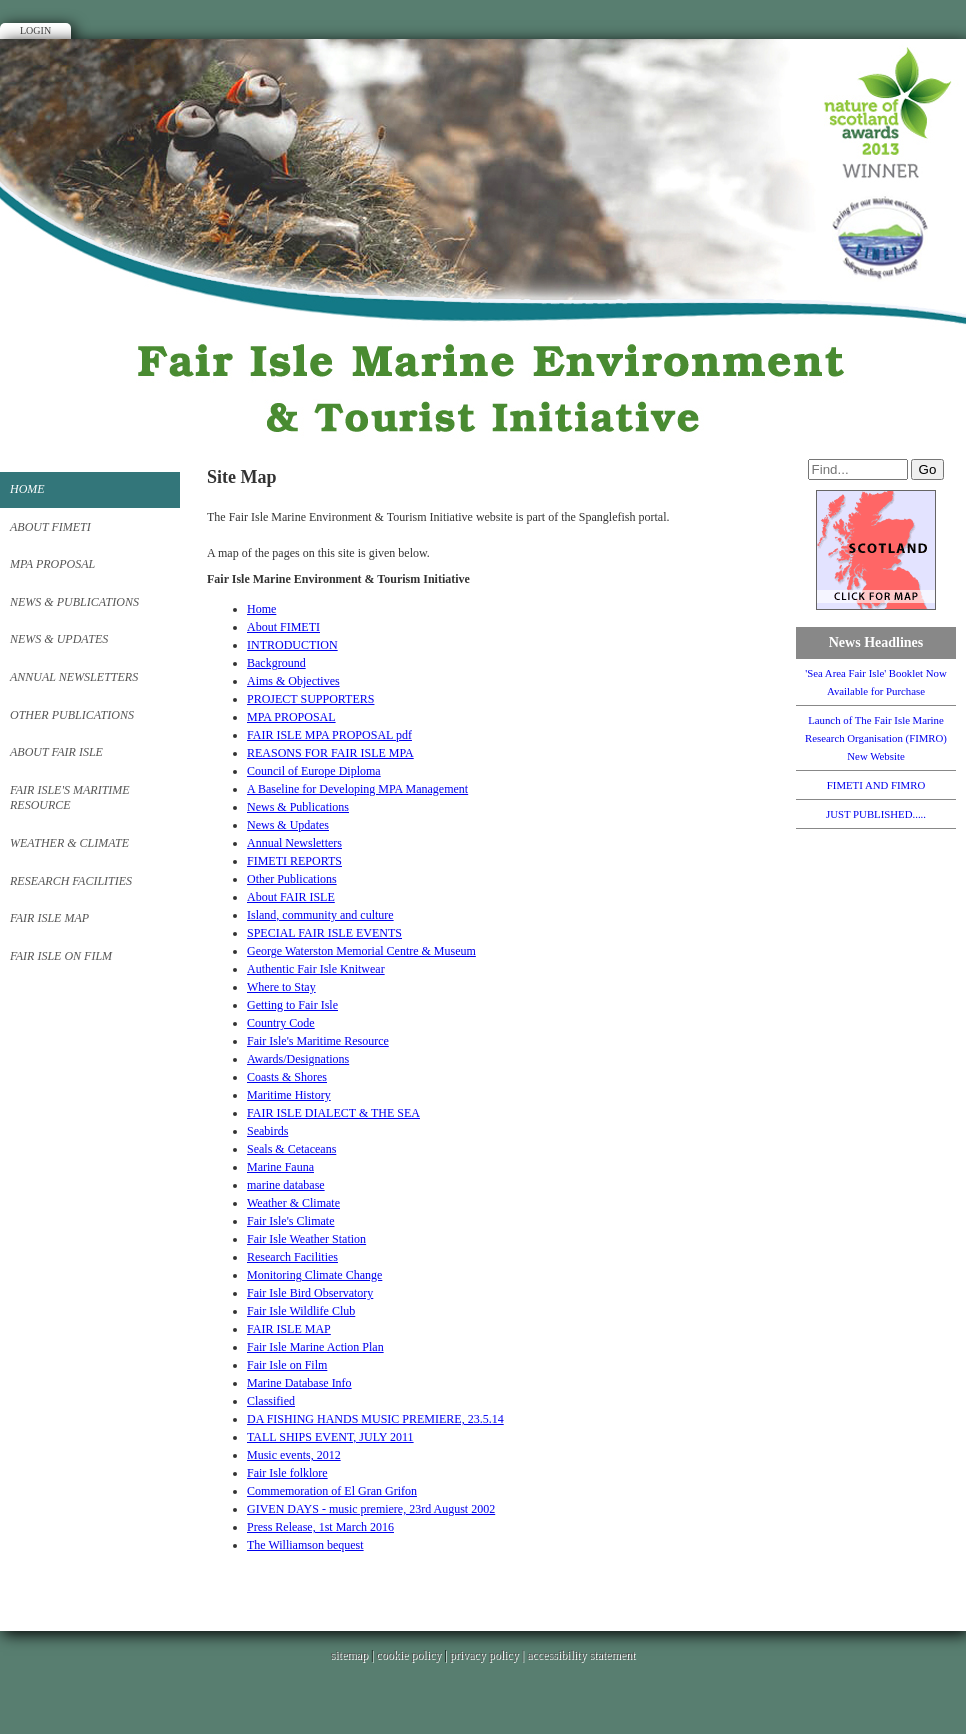  What do you see at coordinates (316, 969) in the screenshot?
I see `Authentic Fair Isle Knitwear` at bounding box center [316, 969].